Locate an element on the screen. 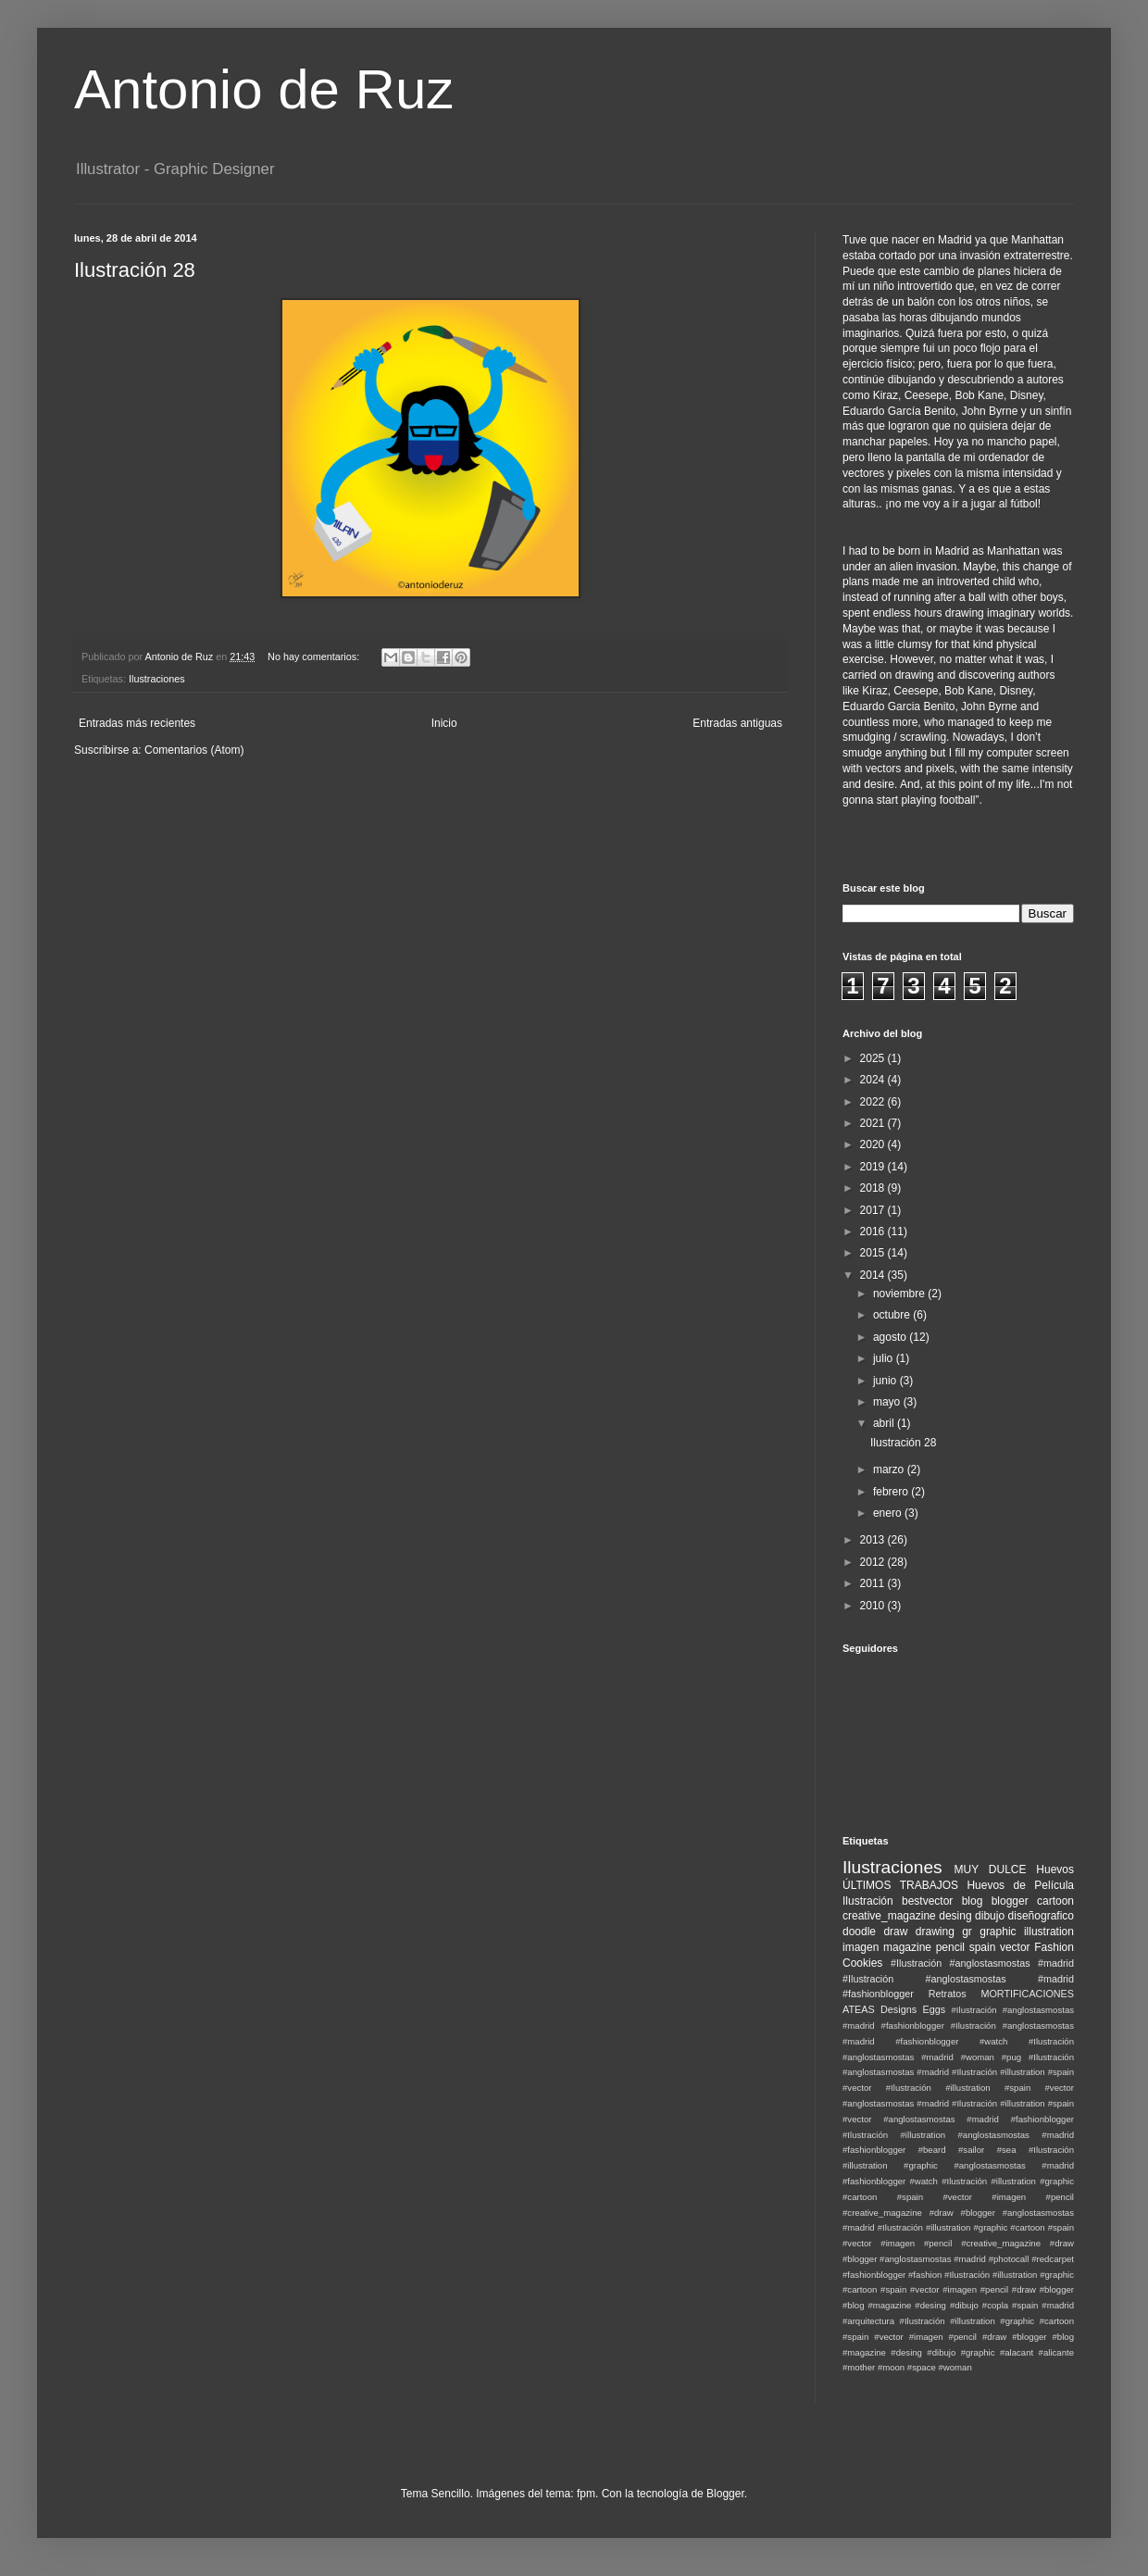  Entradas antiguas is located at coordinates (737, 723).